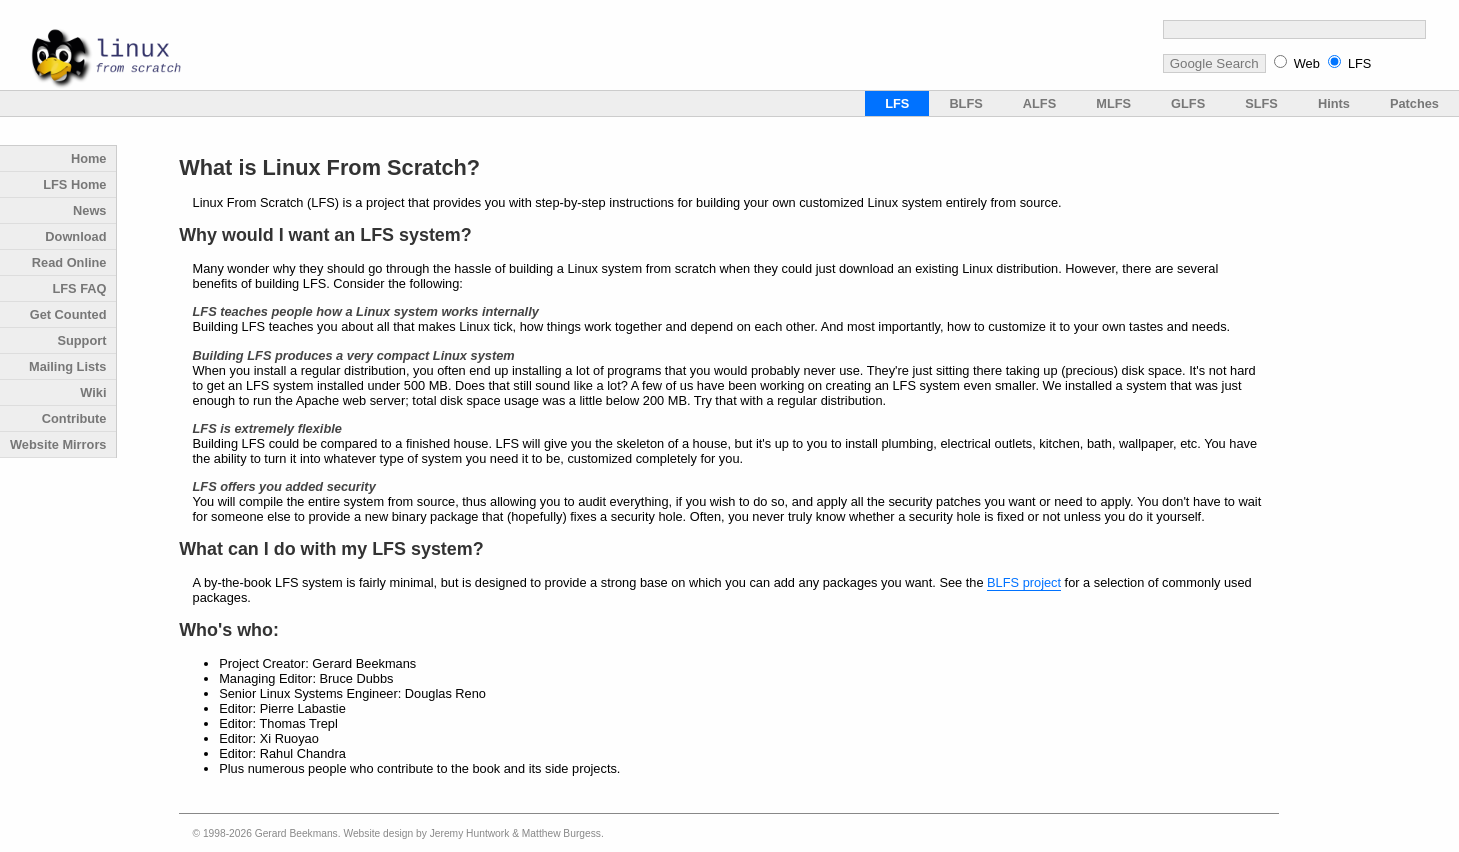 The image size is (1459, 852). Describe the element at coordinates (1039, 103) in the screenshot. I see `ALFS` at that location.